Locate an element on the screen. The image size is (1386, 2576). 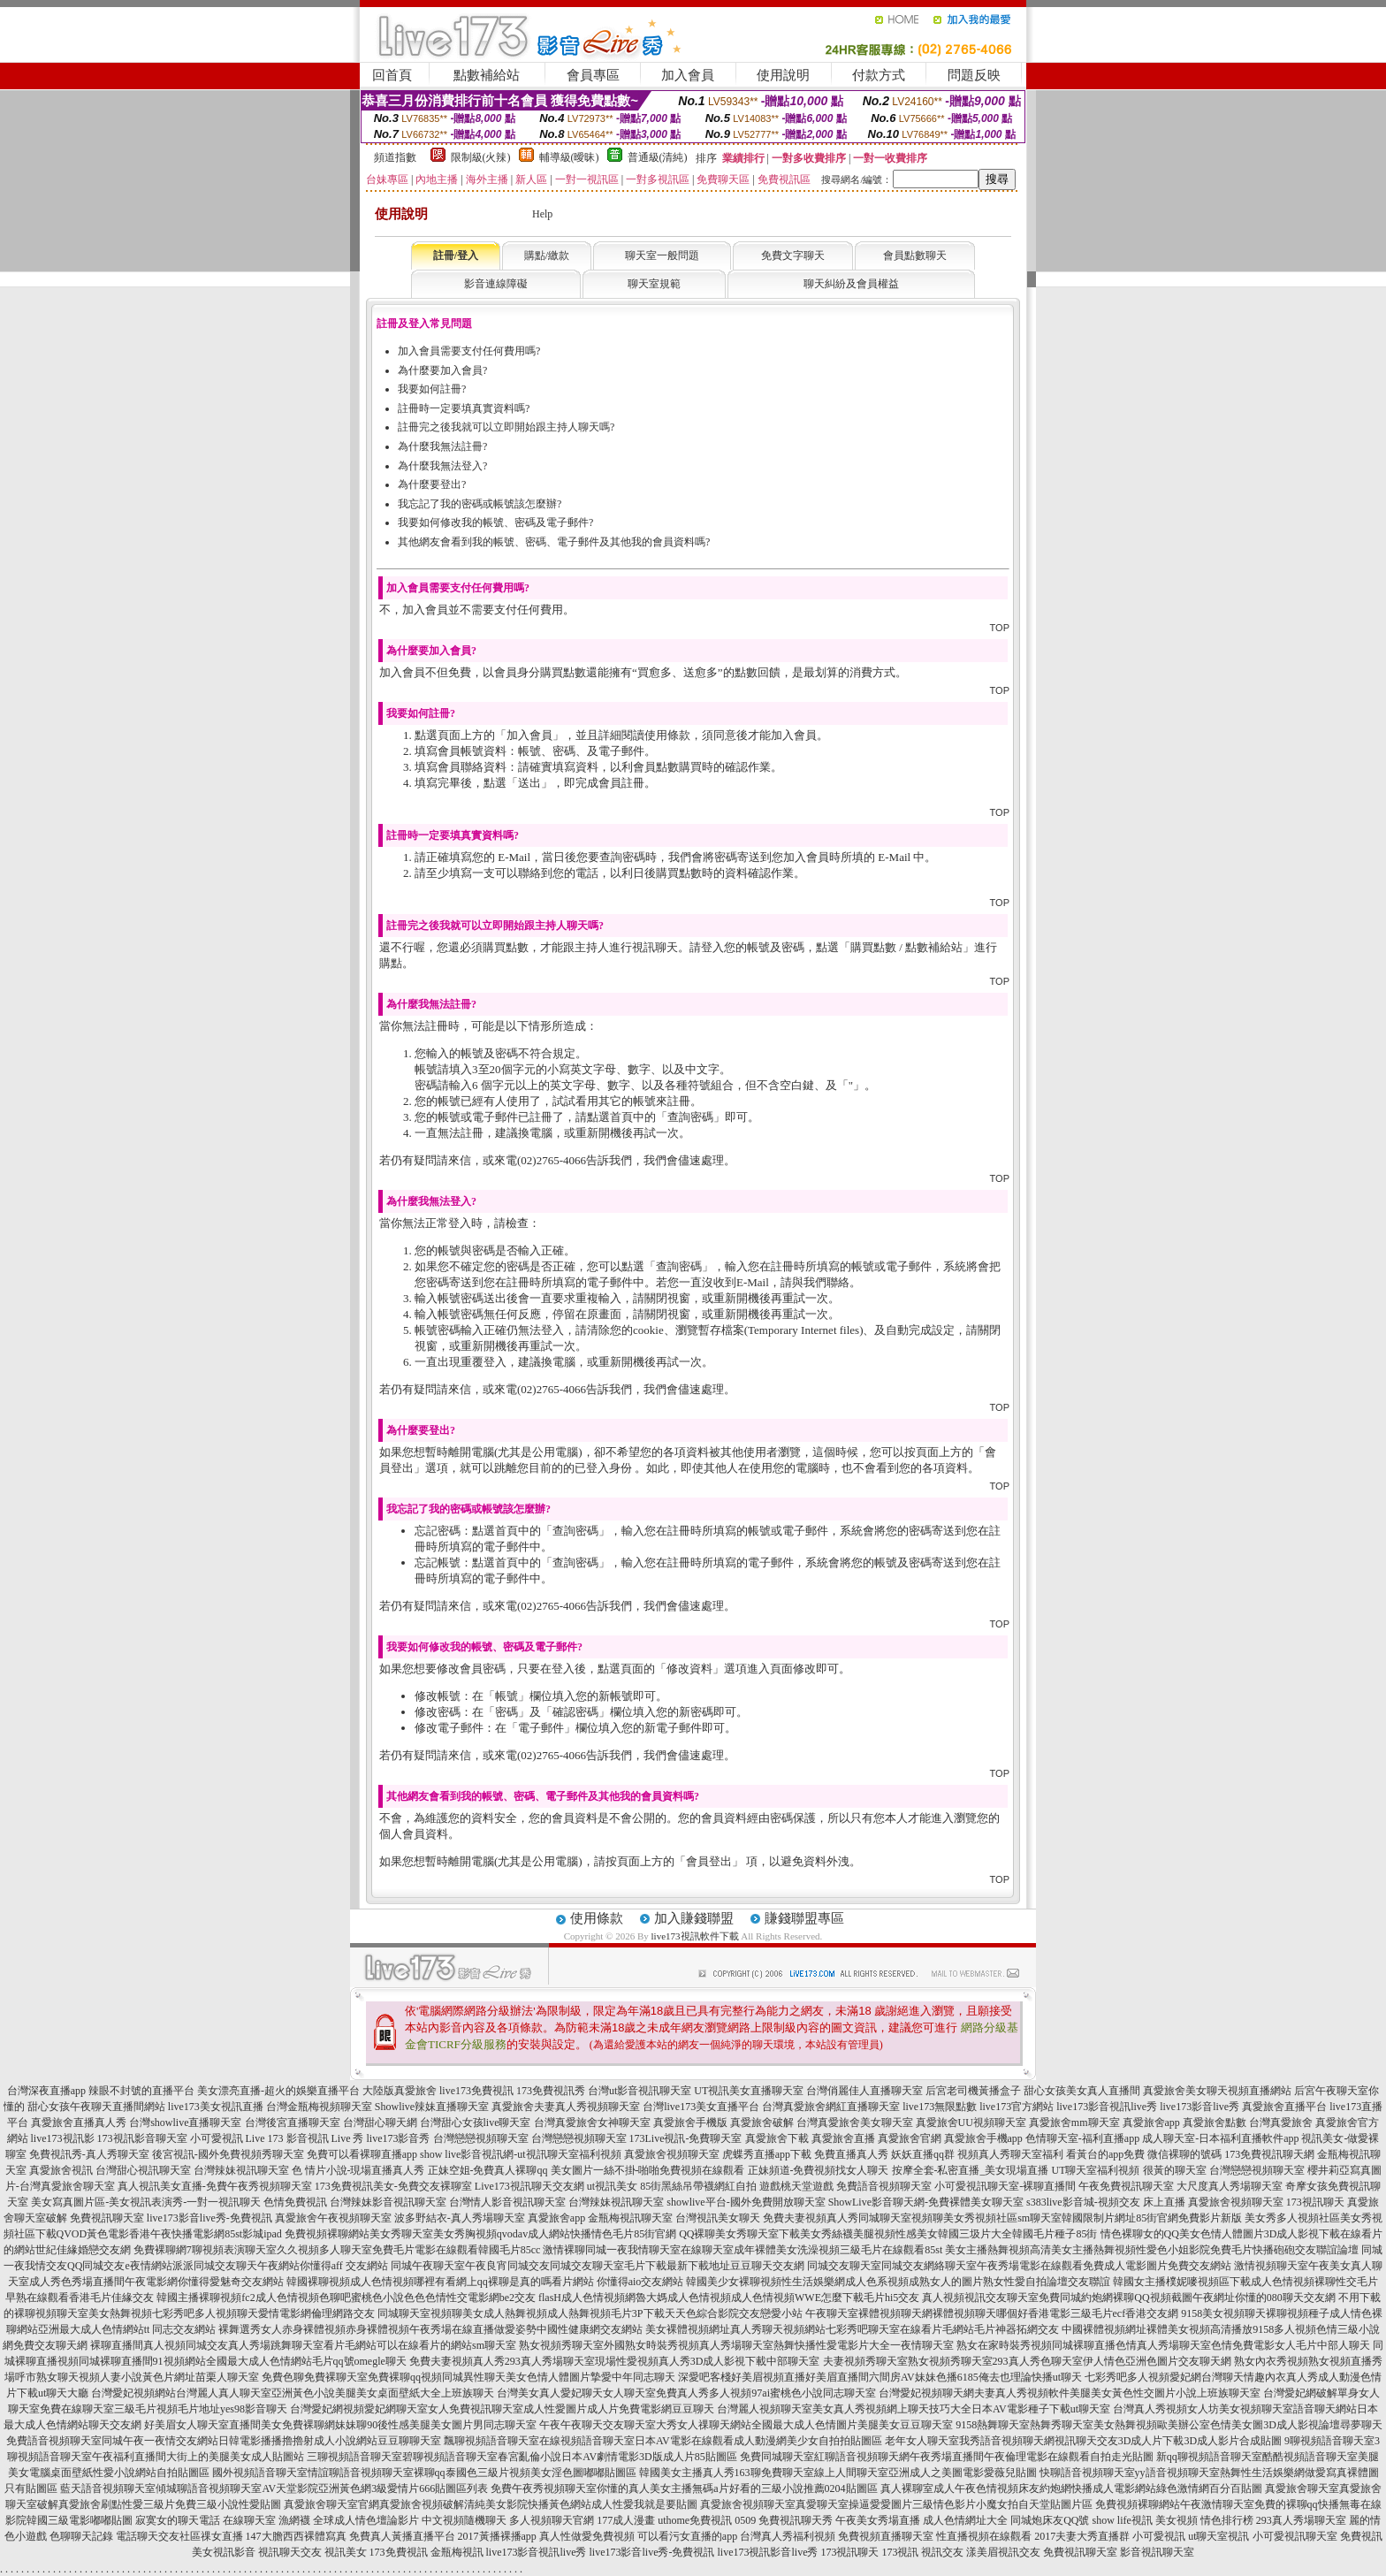
美女裸體視頻網址真人秀聊天視頻網站七彩秀吧聊天室在線看片毛網站毛片神器拓網交友 is located at coordinates (852, 2329).